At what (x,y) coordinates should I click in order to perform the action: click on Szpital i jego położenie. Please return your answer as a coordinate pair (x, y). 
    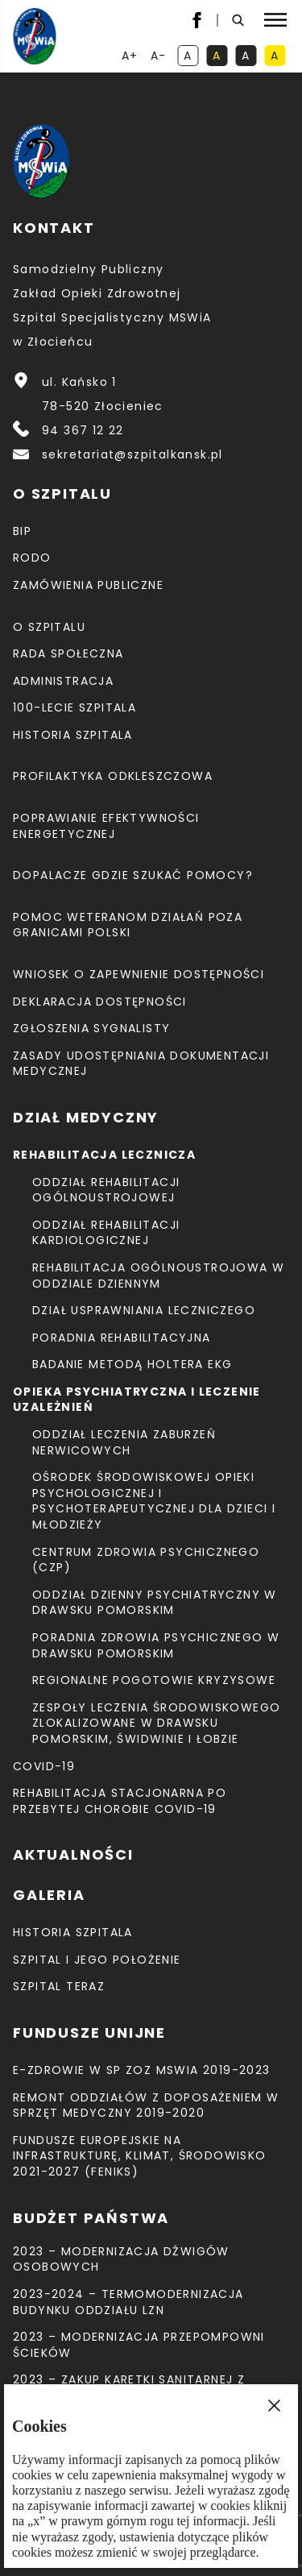
    Looking at the image, I should click on (97, 1960).